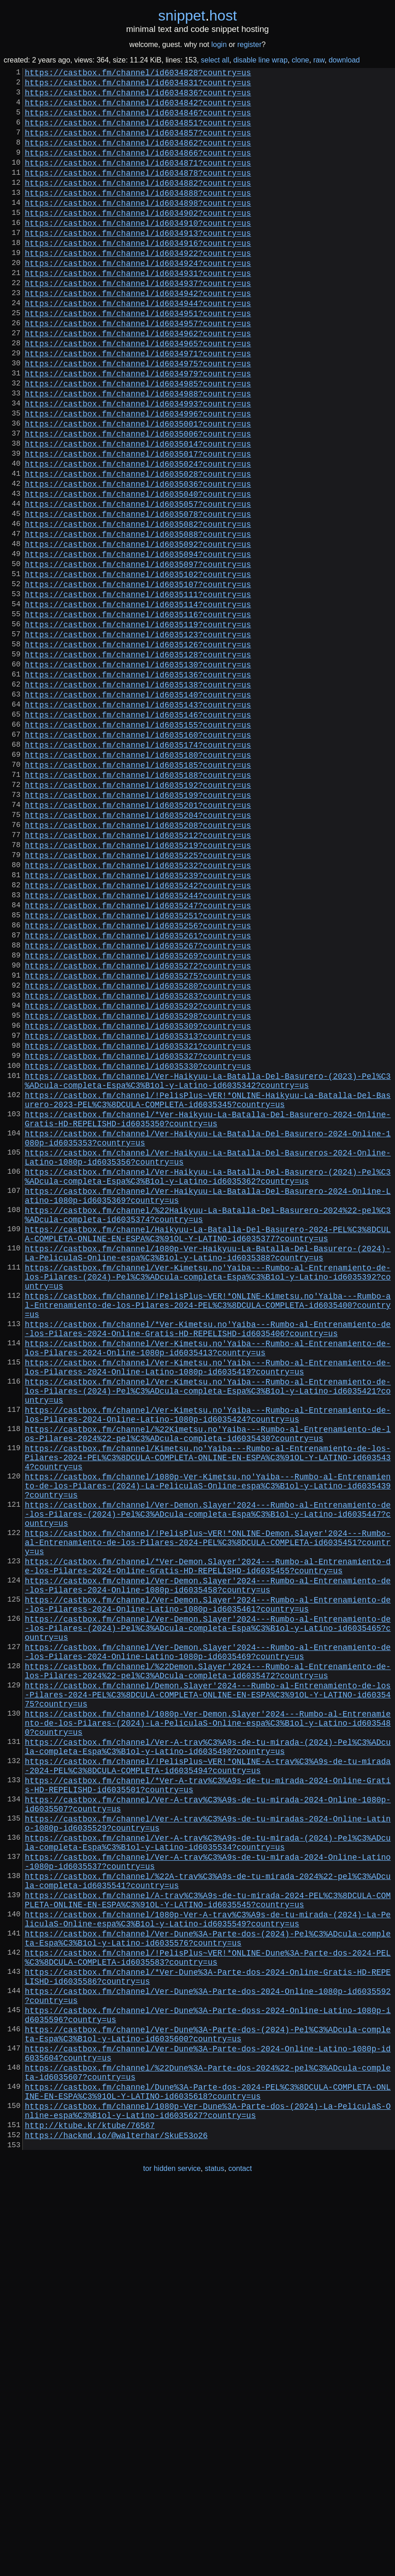  What do you see at coordinates (138, 239) in the screenshot?
I see `https://castbox.fm/channel/id6034902?country=us` at bounding box center [138, 239].